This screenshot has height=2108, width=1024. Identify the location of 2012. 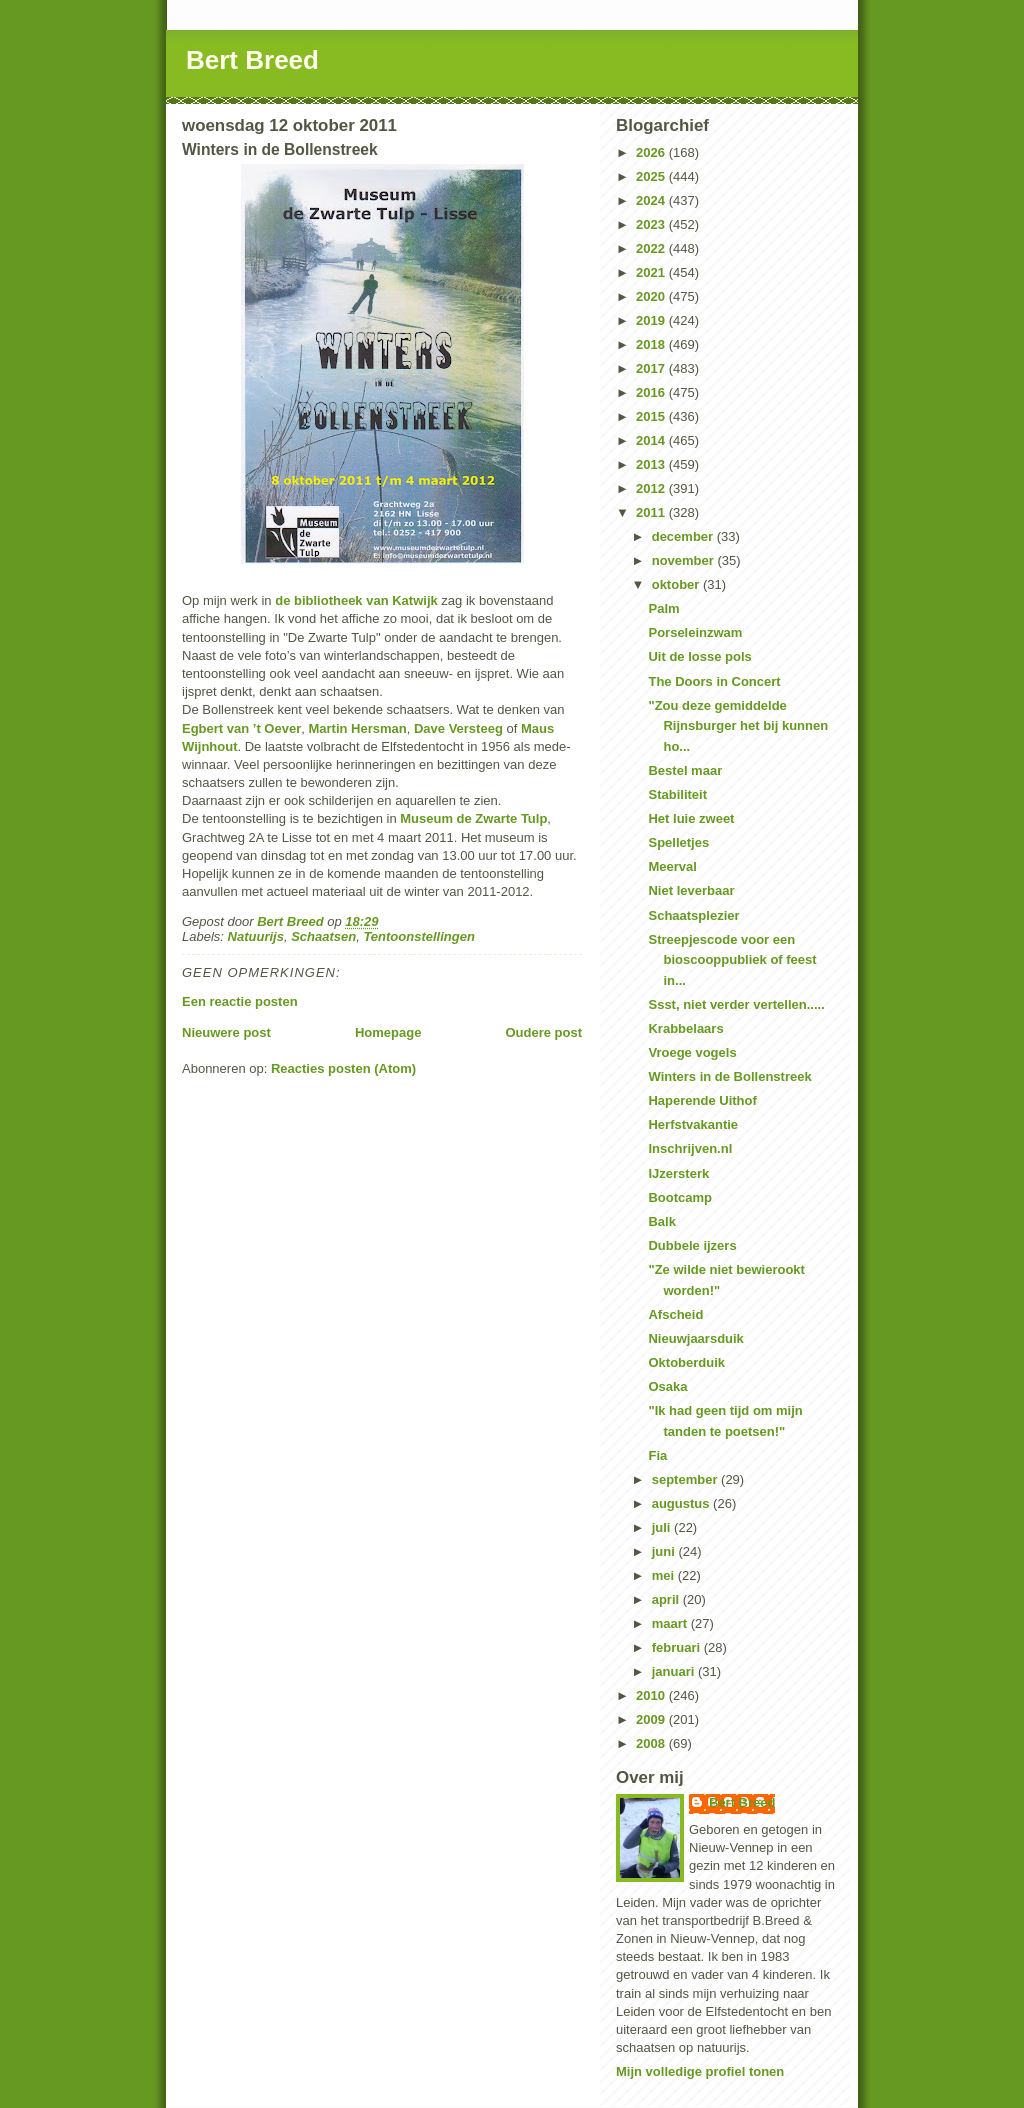
(652, 488).